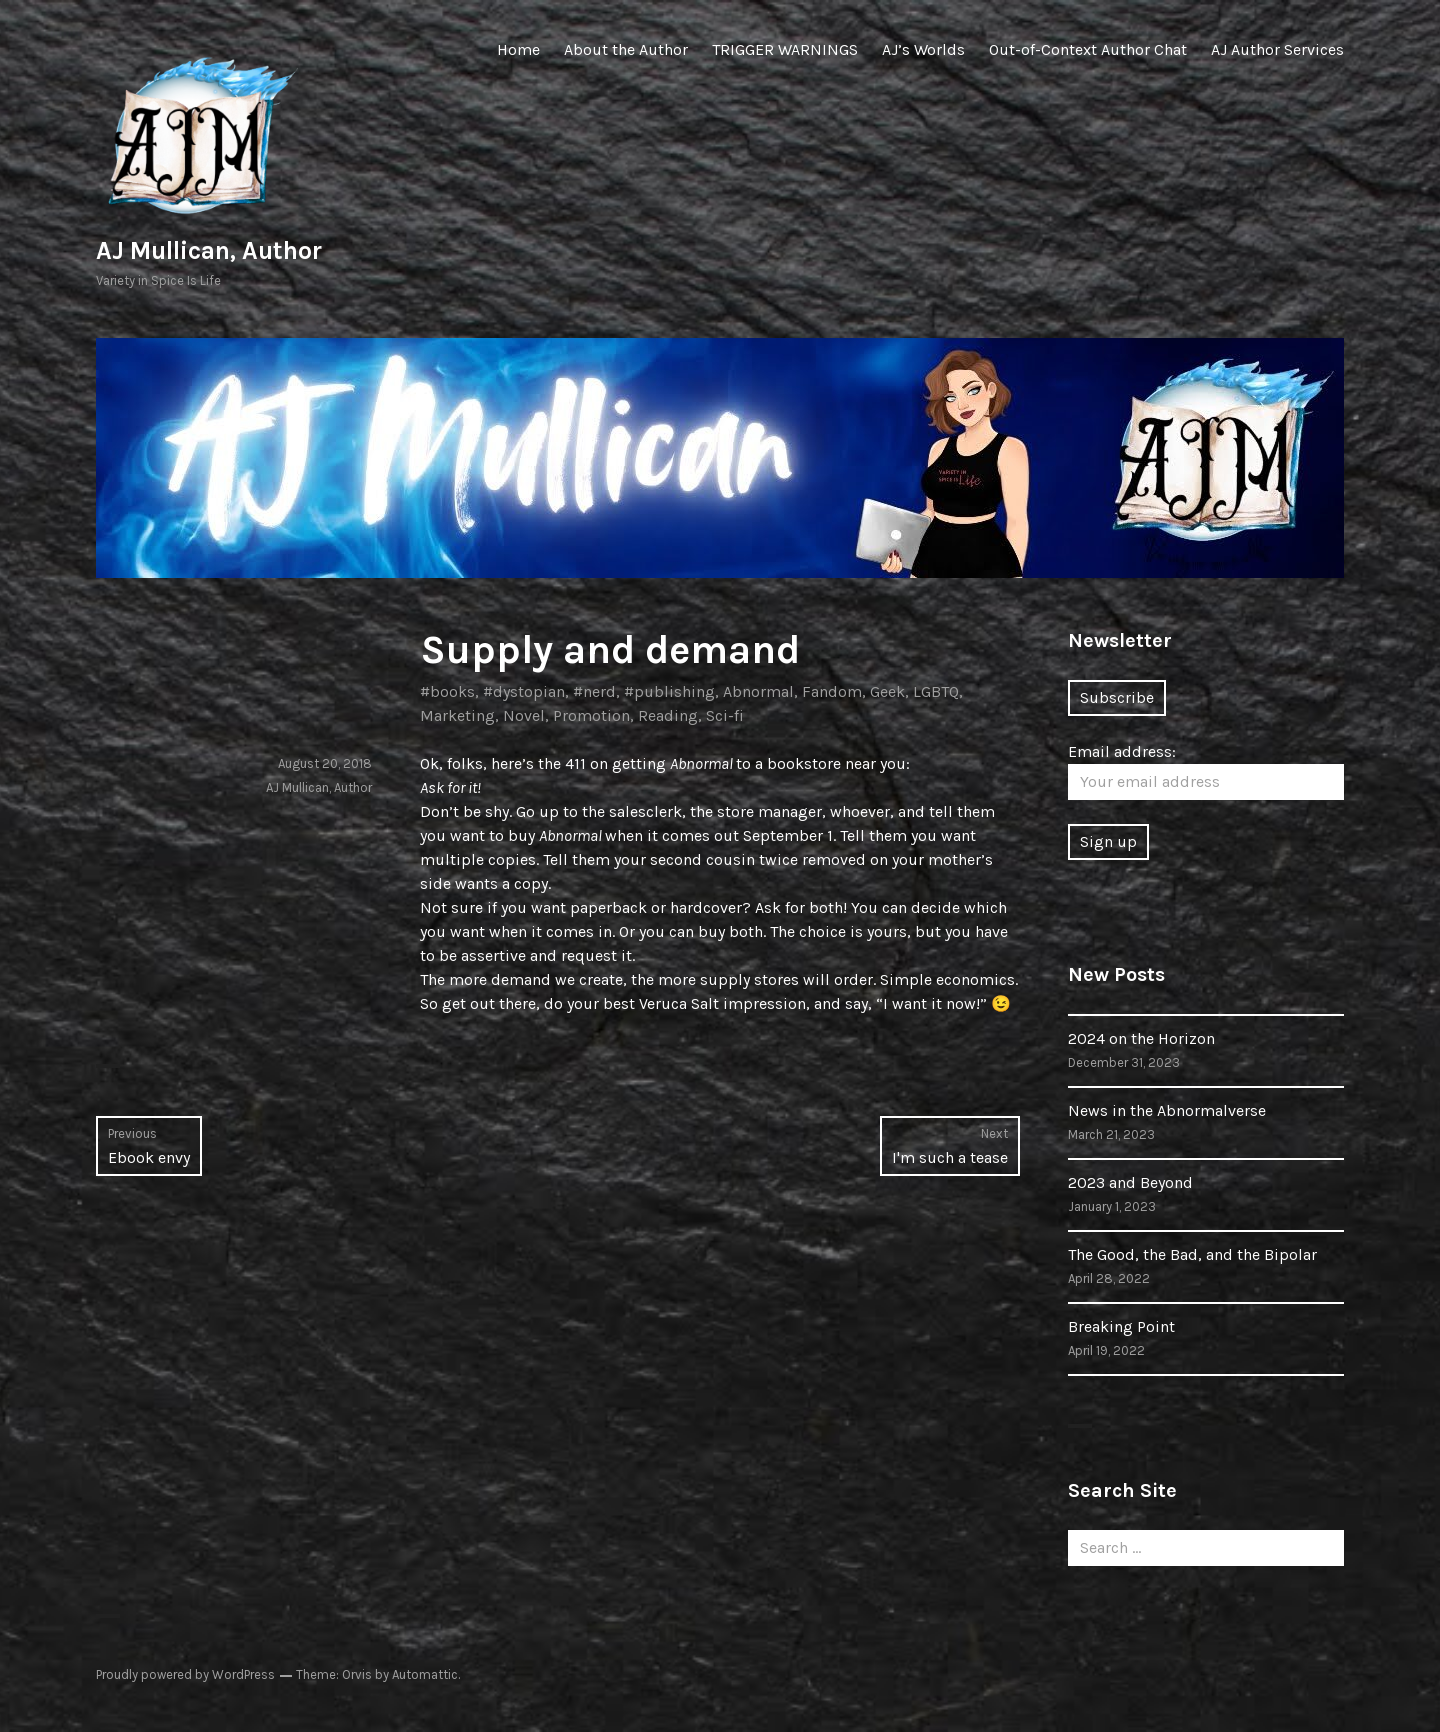 This screenshot has height=1732, width=1440. What do you see at coordinates (758, 691) in the screenshot?
I see `Abnormal` at bounding box center [758, 691].